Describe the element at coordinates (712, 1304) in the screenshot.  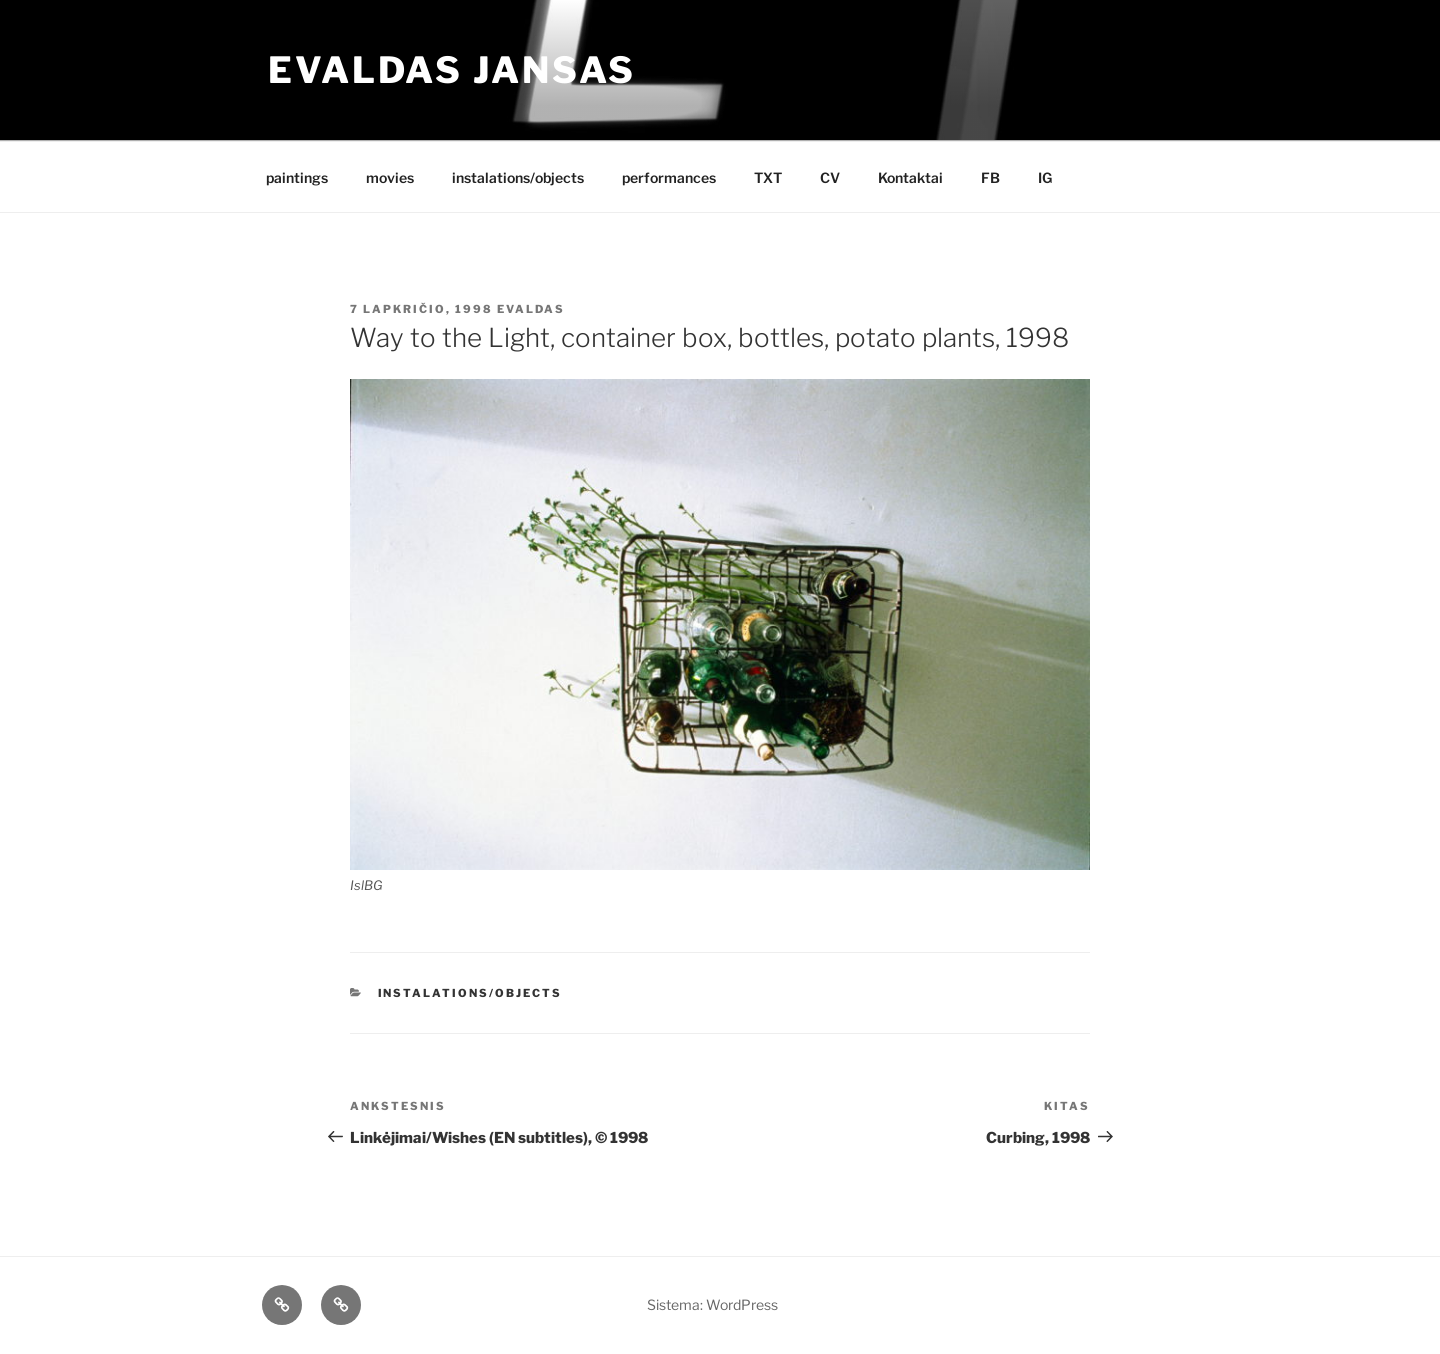
I see `Sistema: WordPress` at that location.